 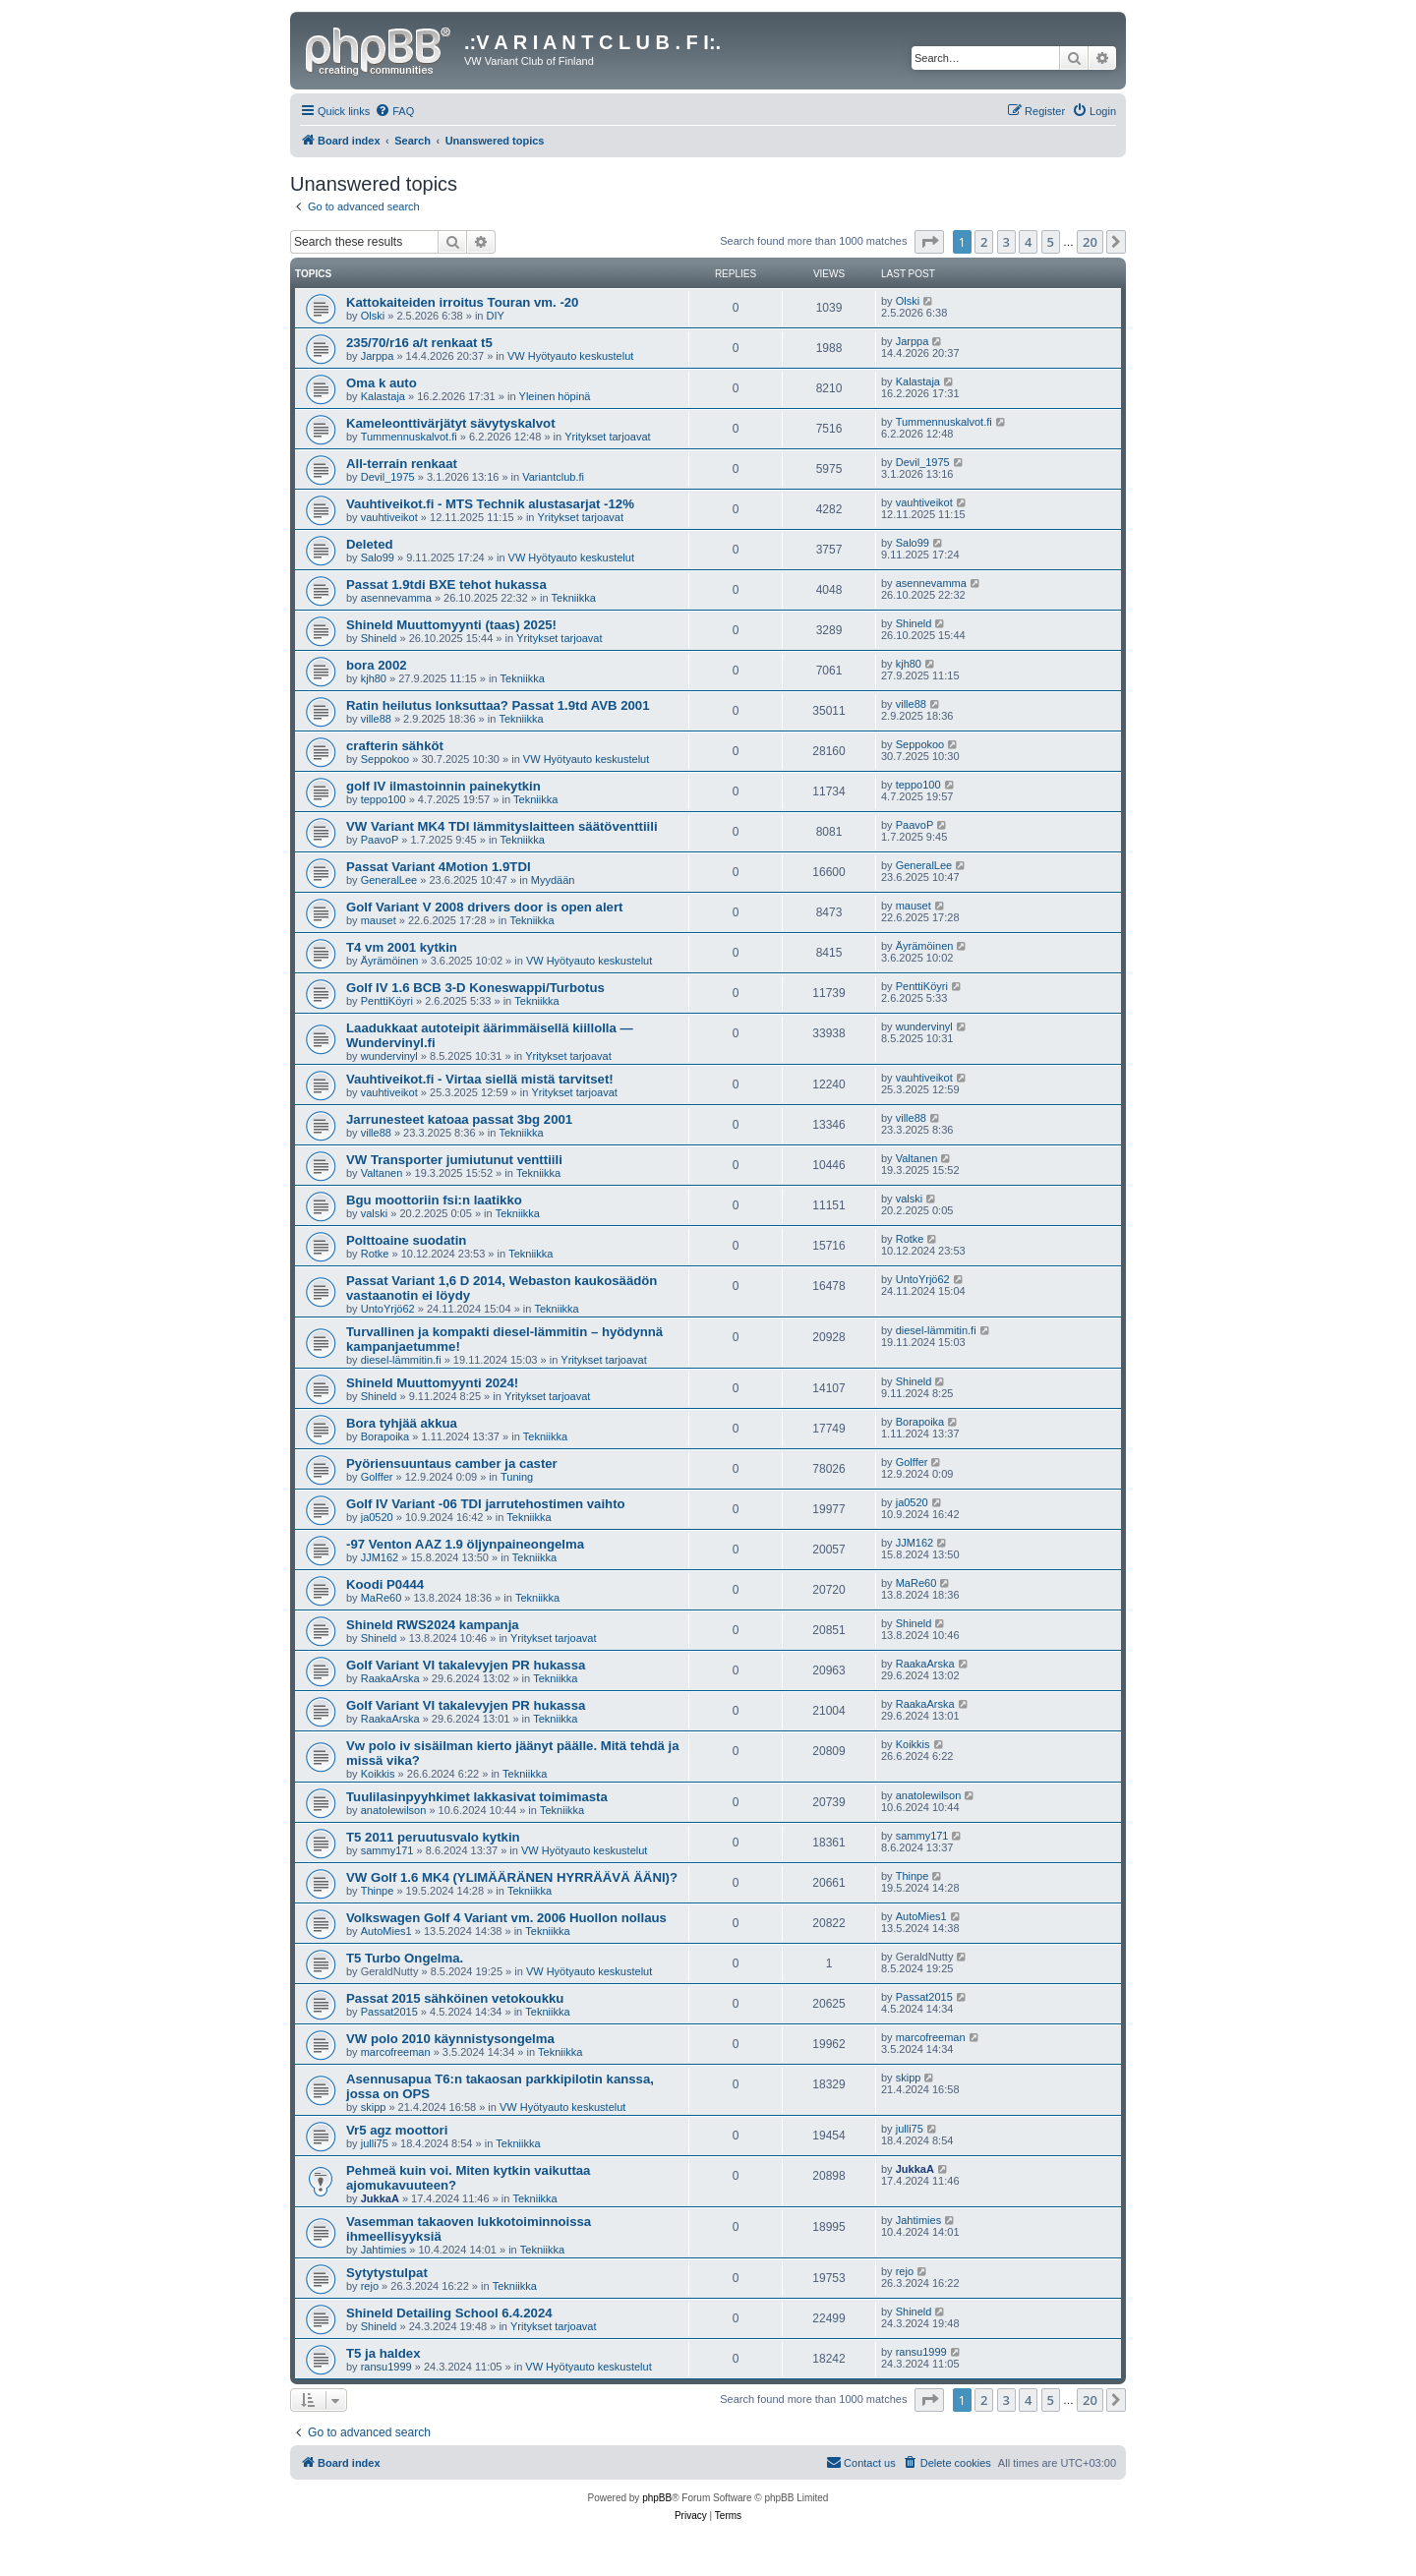 What do you see at coordinates (401, 947) in the screenshot?
I see `T4 vm 2001 kytkin` at bounding box center [401, 947].